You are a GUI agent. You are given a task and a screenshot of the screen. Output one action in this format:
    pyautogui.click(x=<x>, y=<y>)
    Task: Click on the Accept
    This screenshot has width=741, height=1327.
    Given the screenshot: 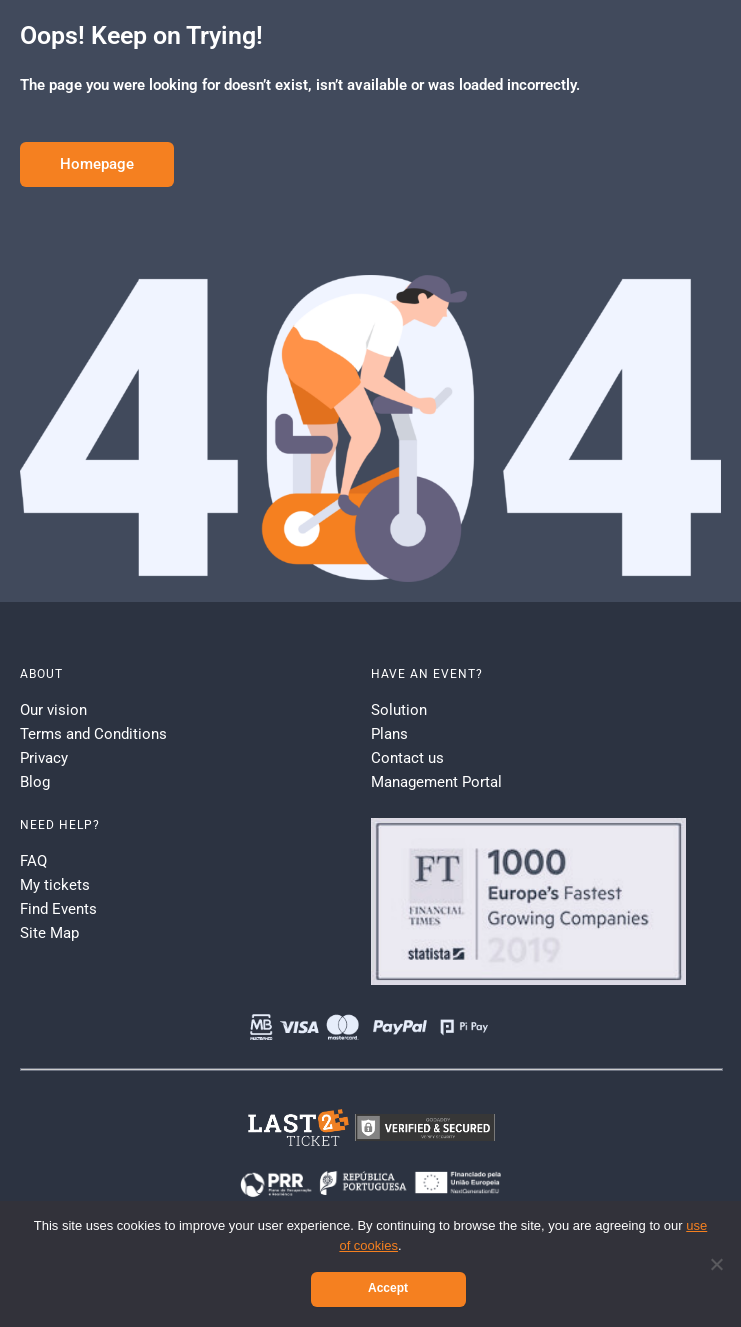 What is the action you would take?
    pyautogui.click(x=388, y=1288)
    